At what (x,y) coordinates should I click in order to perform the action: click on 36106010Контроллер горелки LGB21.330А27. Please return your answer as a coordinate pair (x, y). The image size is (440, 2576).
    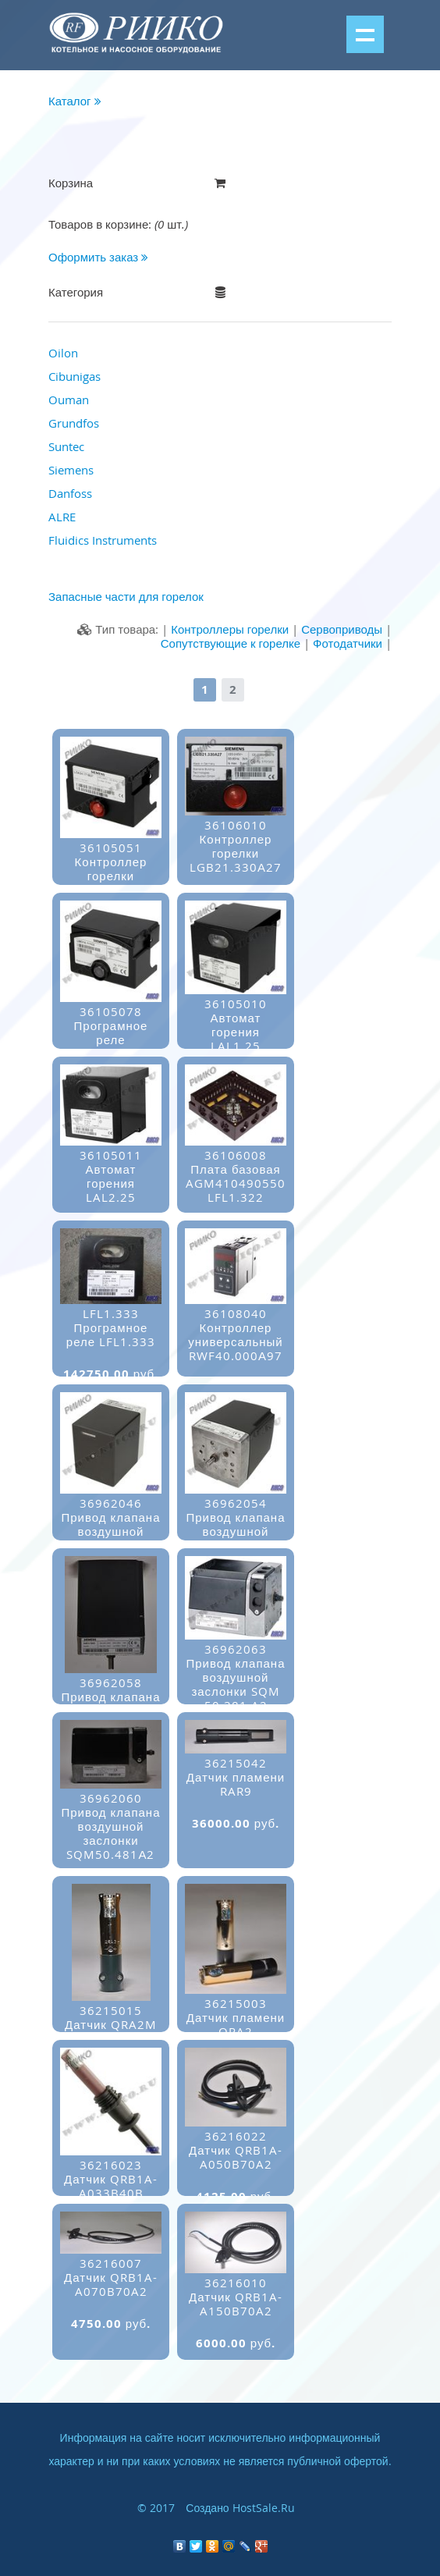
    Looking at the image, I should click on (235, 855).